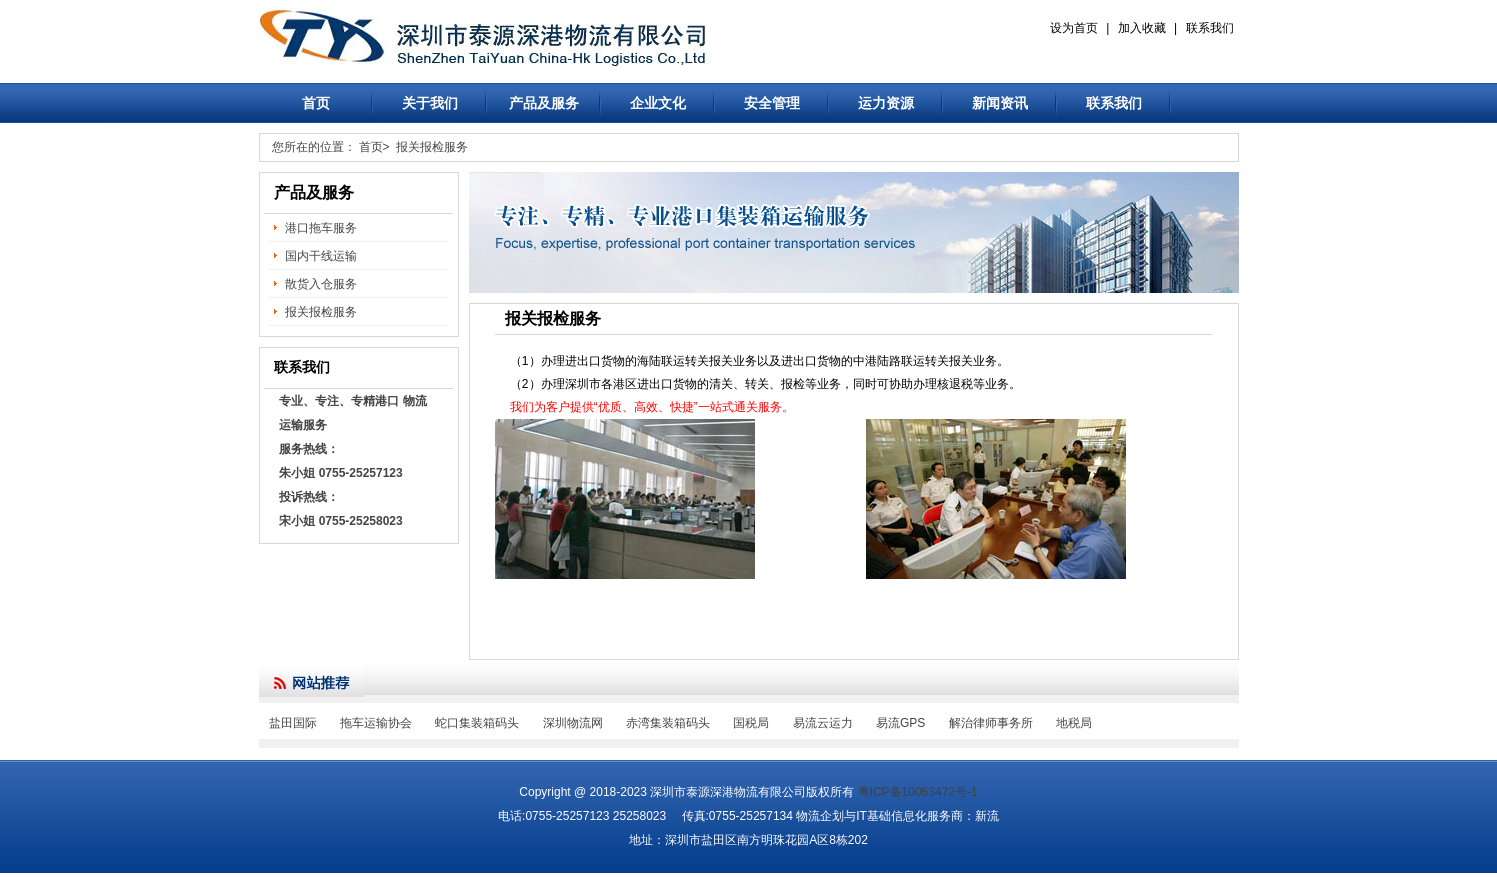  Describe the element at coordinates (668, 723) in the screenshot. I see `赤湾集装箱码头` at that location.